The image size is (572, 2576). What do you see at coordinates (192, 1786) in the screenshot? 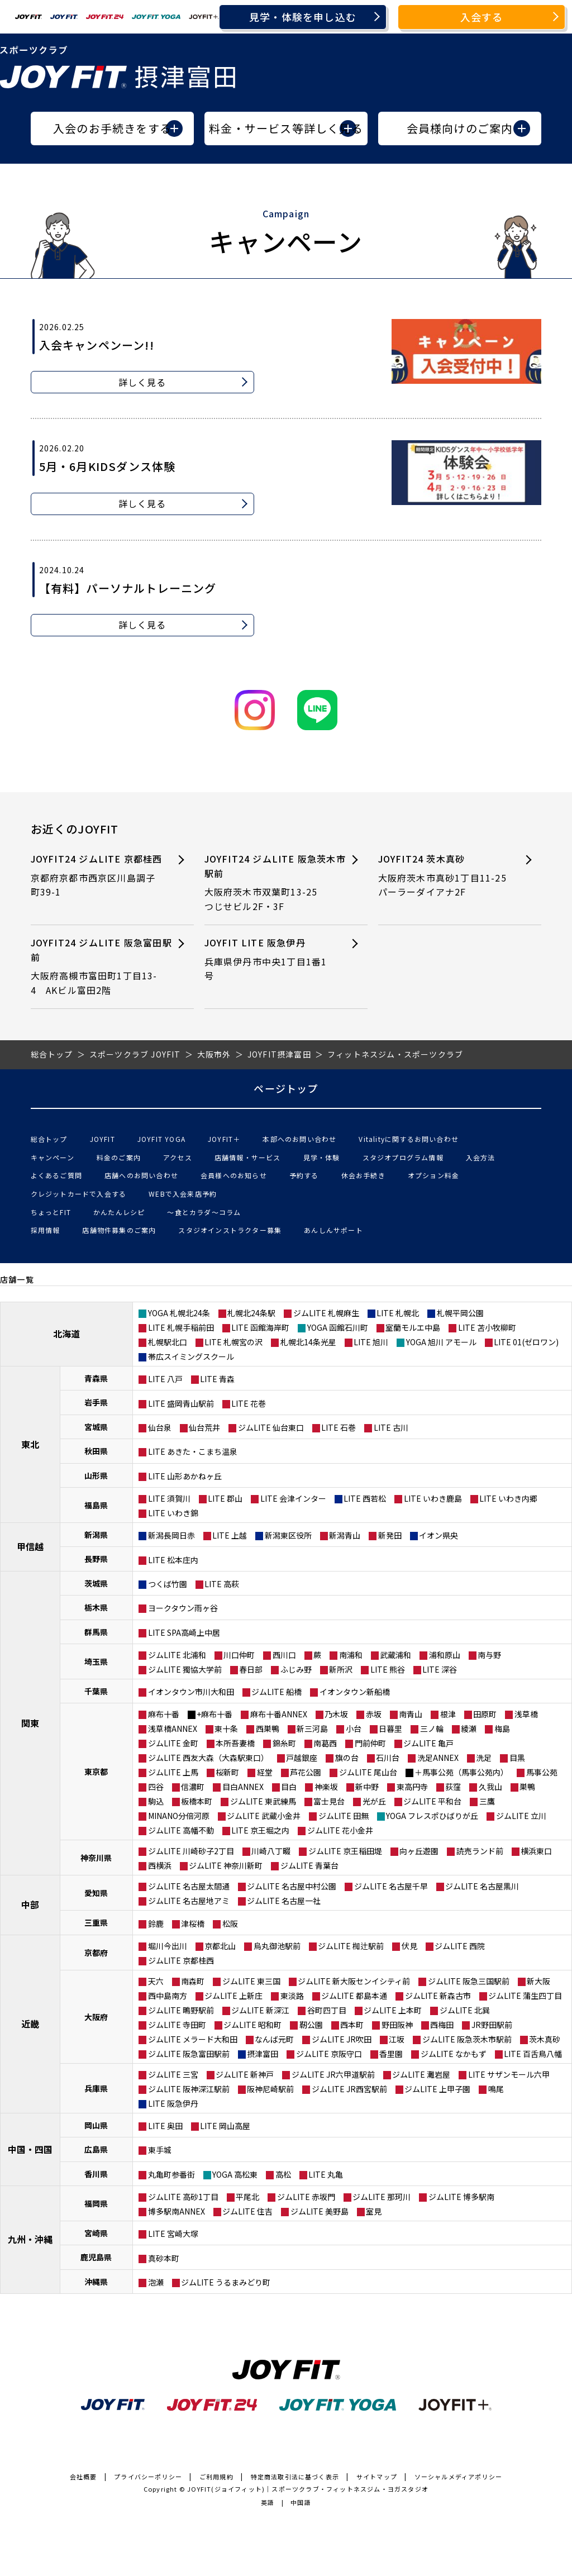
I see `信濃町` at bounding box center [192, 1786].